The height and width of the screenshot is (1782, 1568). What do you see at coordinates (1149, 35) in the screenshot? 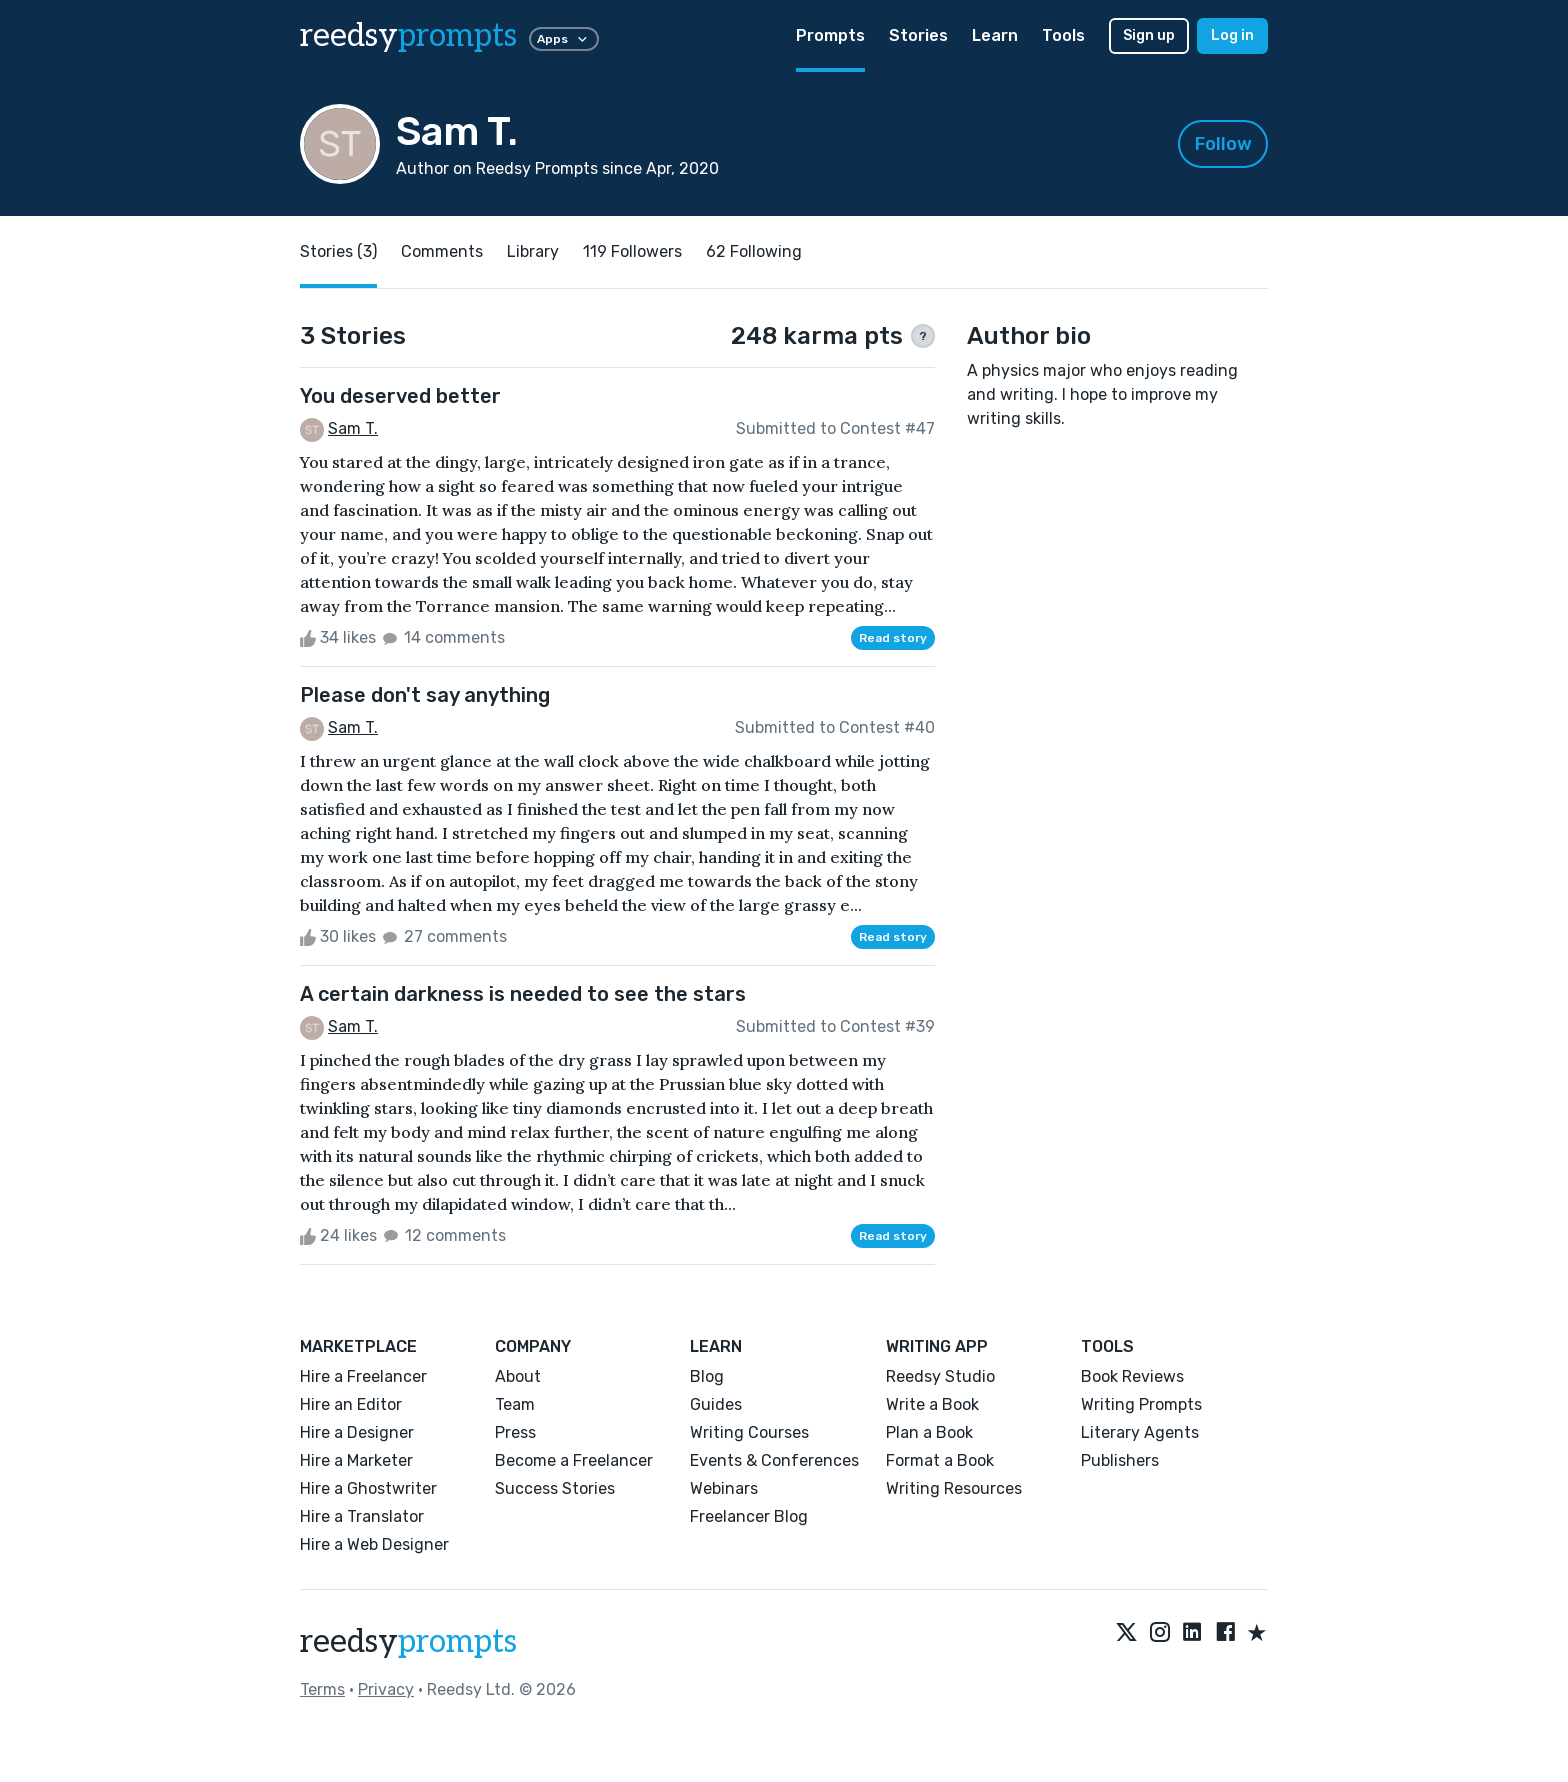
I see `Sign up` at bounding box center [1149, 35].